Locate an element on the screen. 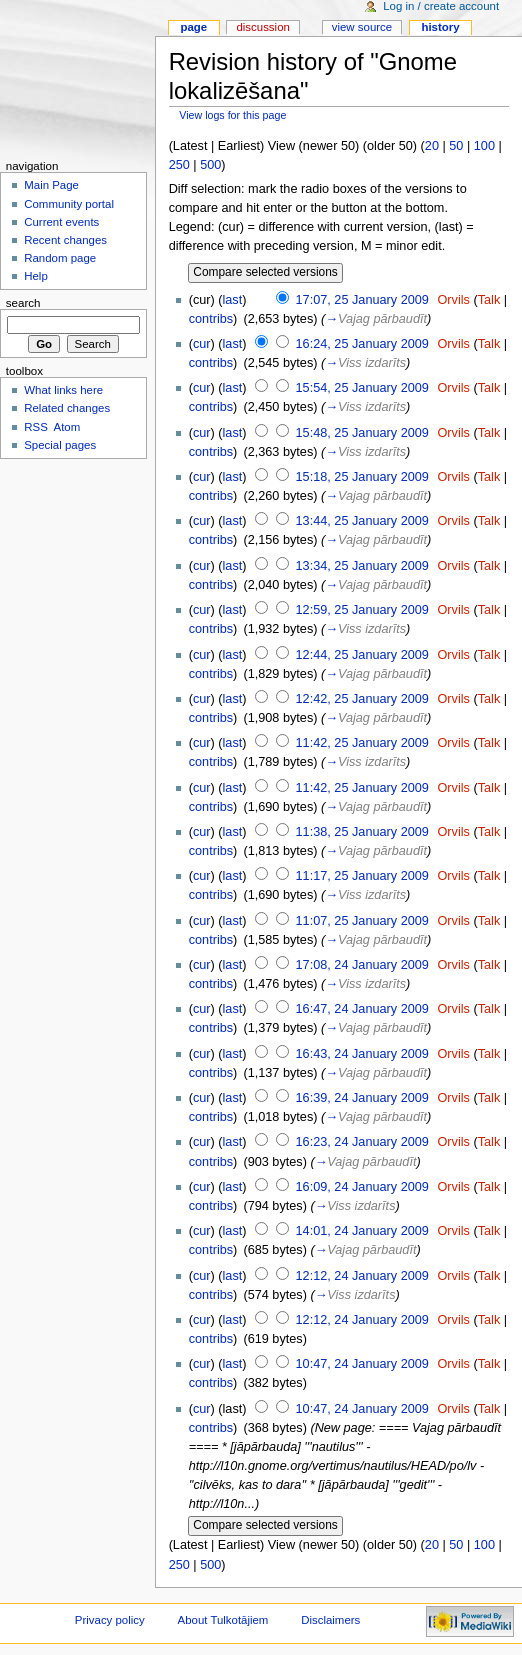 The width and height of the screenshot is (522, 1655). Main Page is located at coordinates (51, 185).